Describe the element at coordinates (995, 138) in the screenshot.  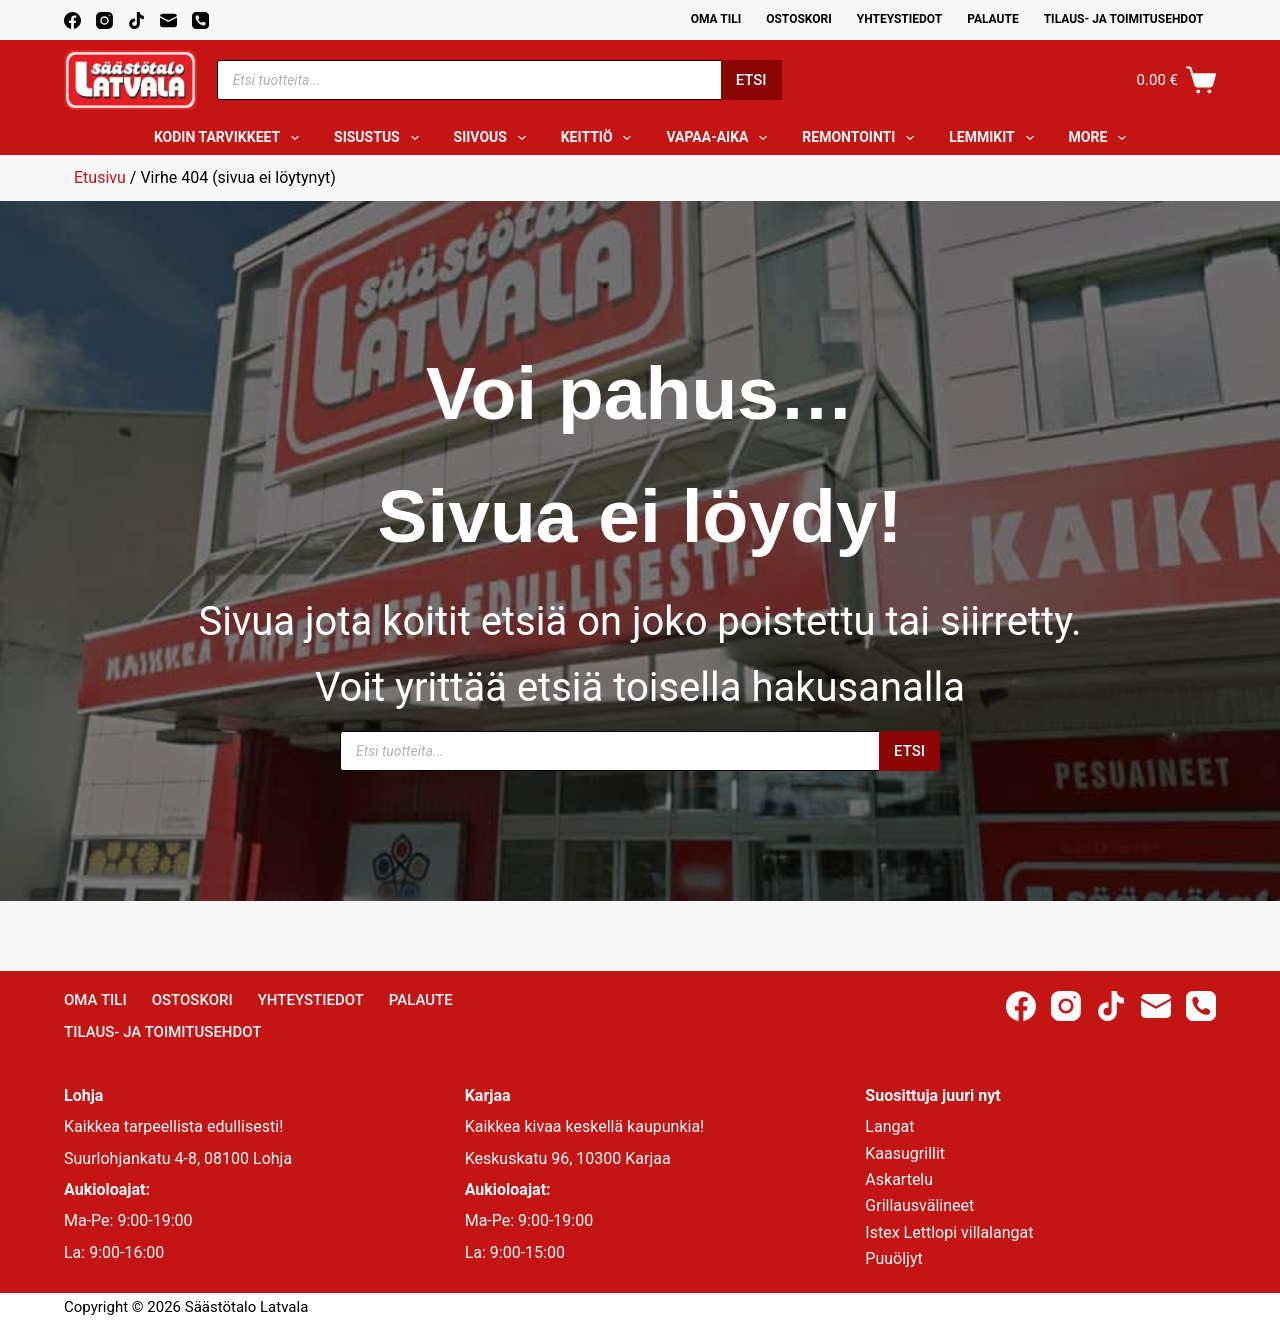
I see `Lemmikit` at that location.